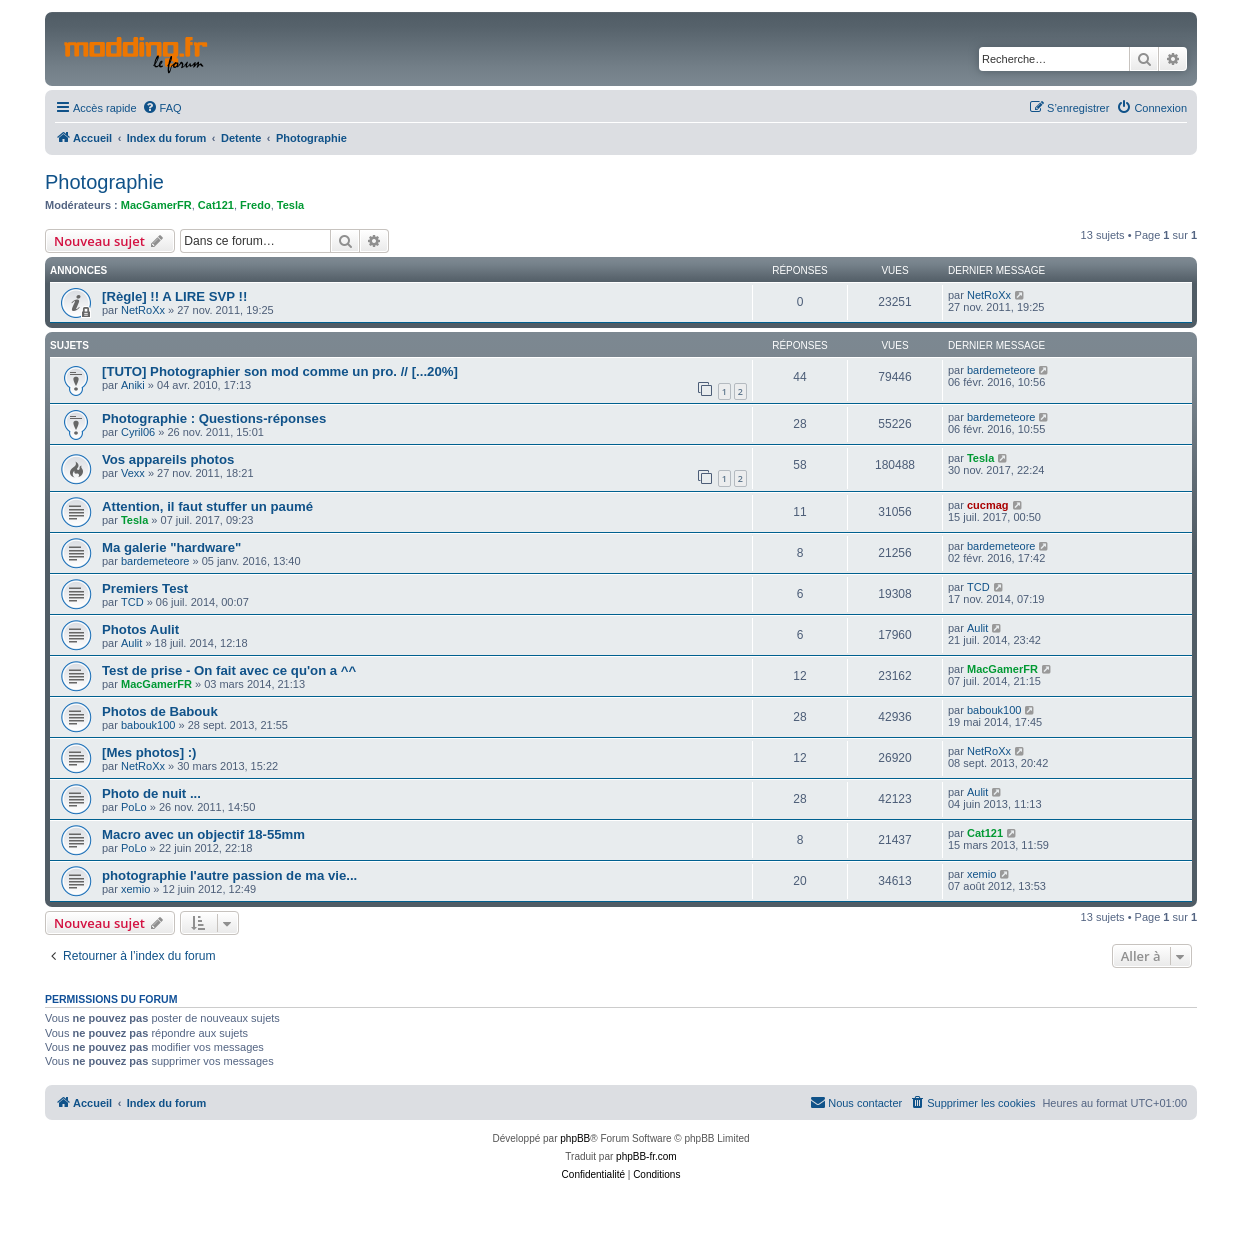 This screenshot has height=1236, width=1242. What do you see at coordinates (160, 711) in the screenshot?
I see `Photos de Babouk` at bounding box center [160, 711].